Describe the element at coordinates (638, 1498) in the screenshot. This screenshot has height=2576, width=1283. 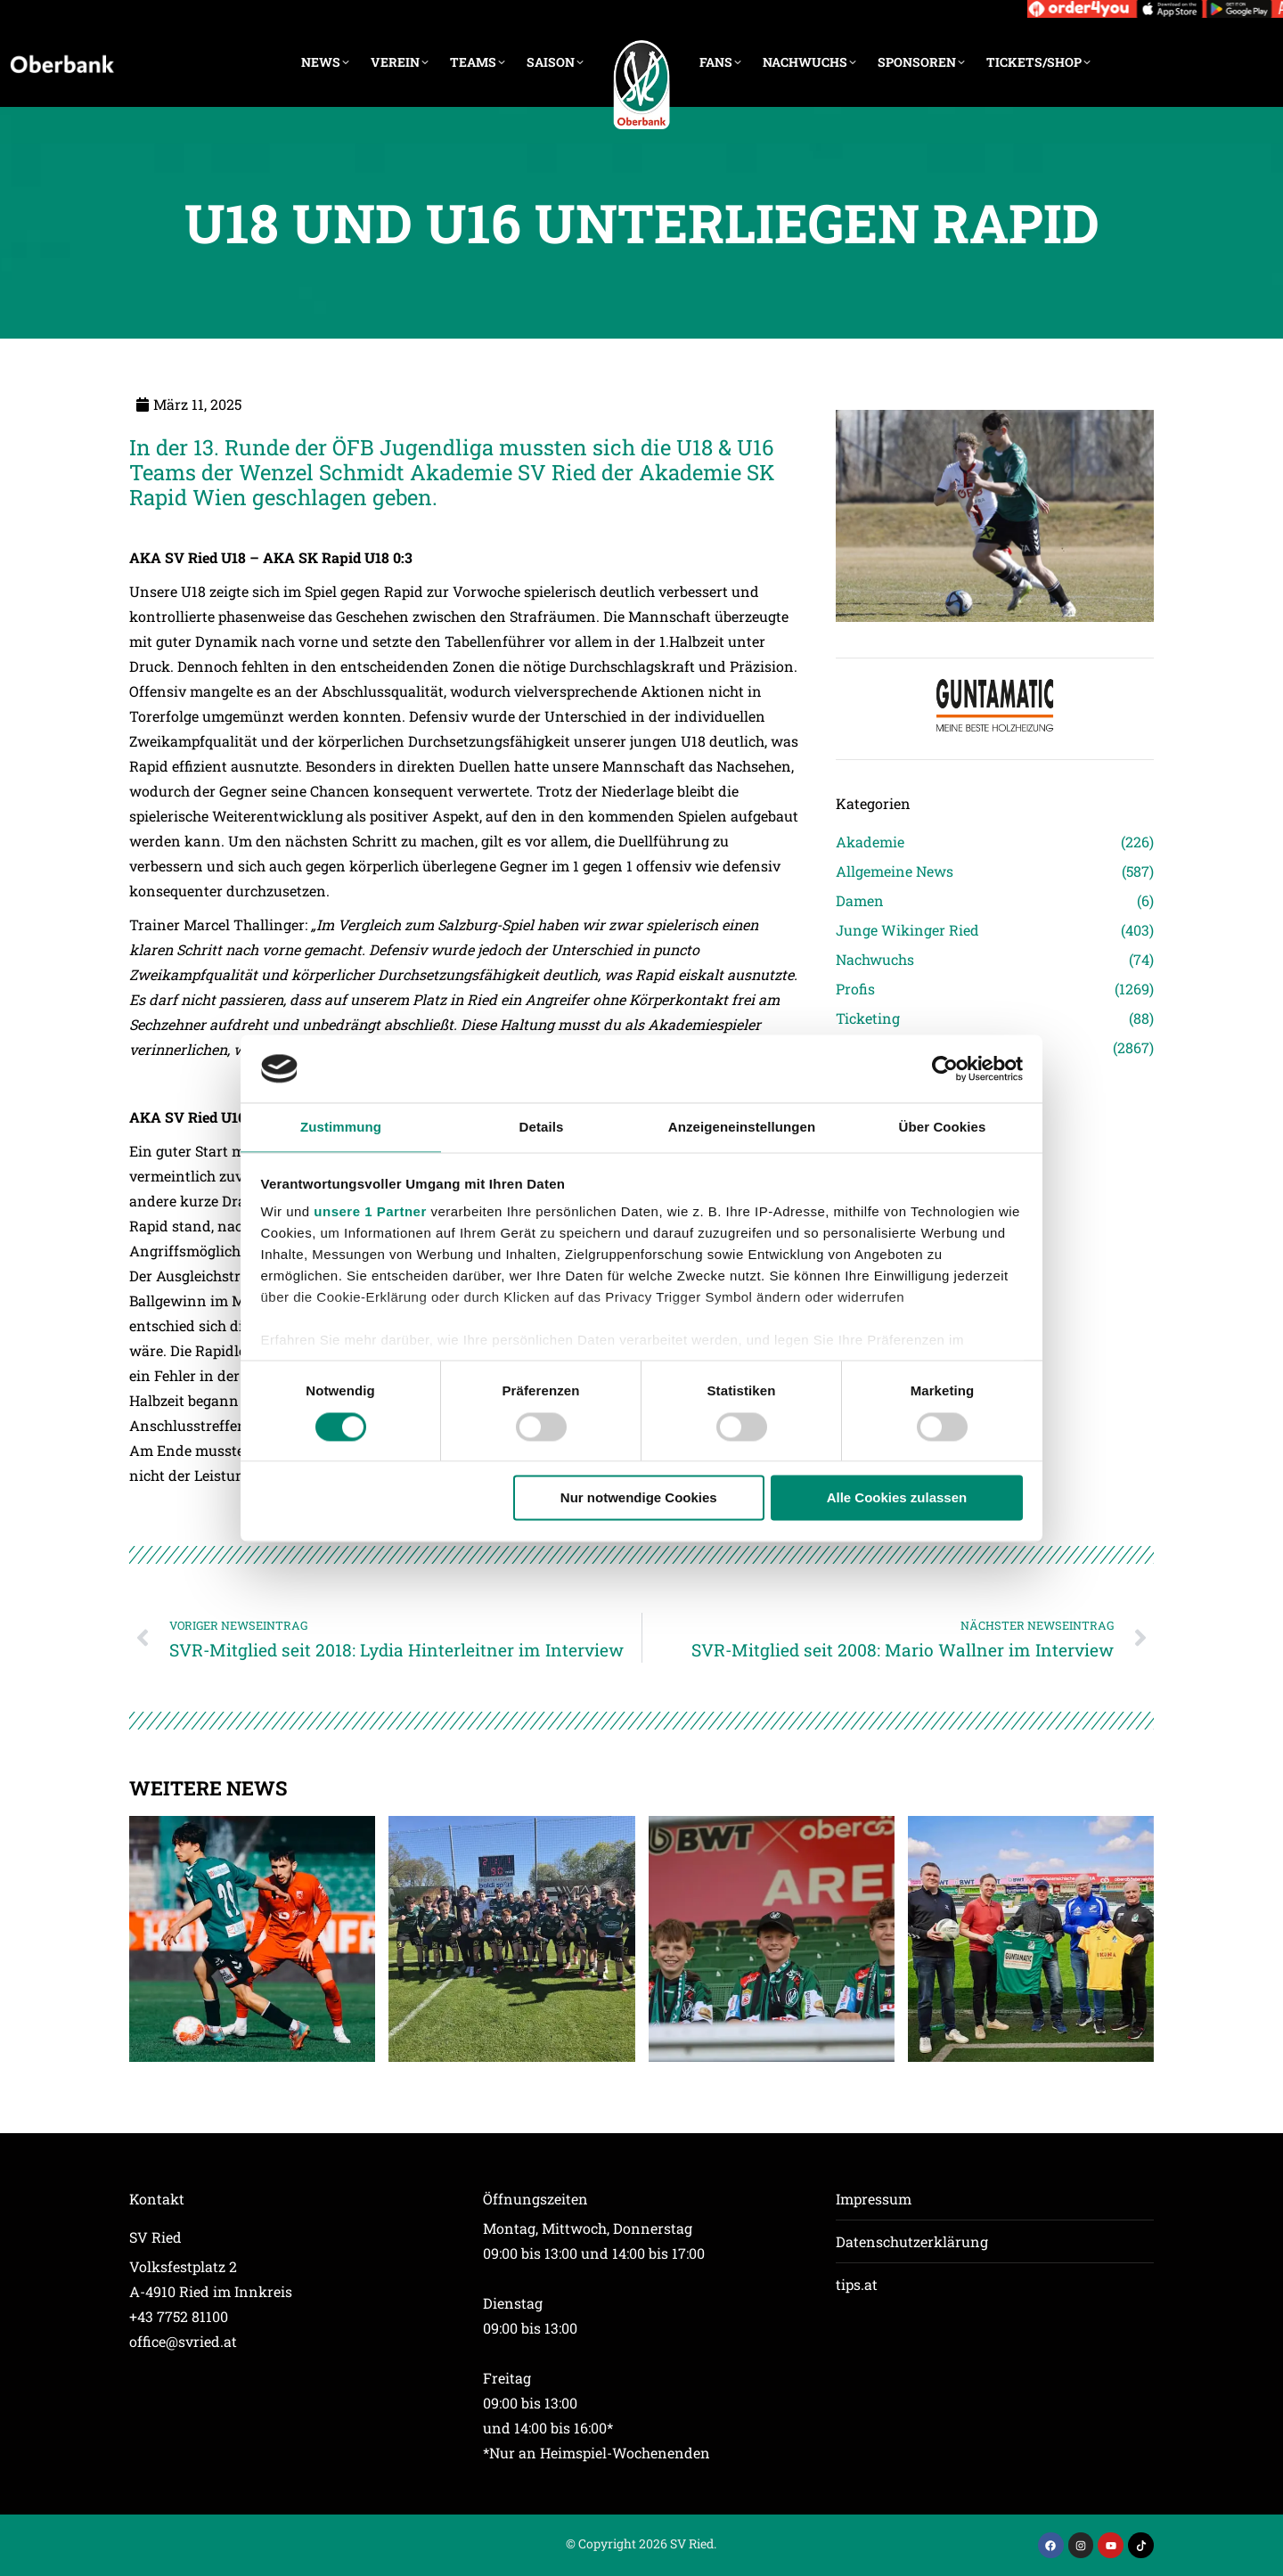
I see `Nur notwendige Cookies` at that location.